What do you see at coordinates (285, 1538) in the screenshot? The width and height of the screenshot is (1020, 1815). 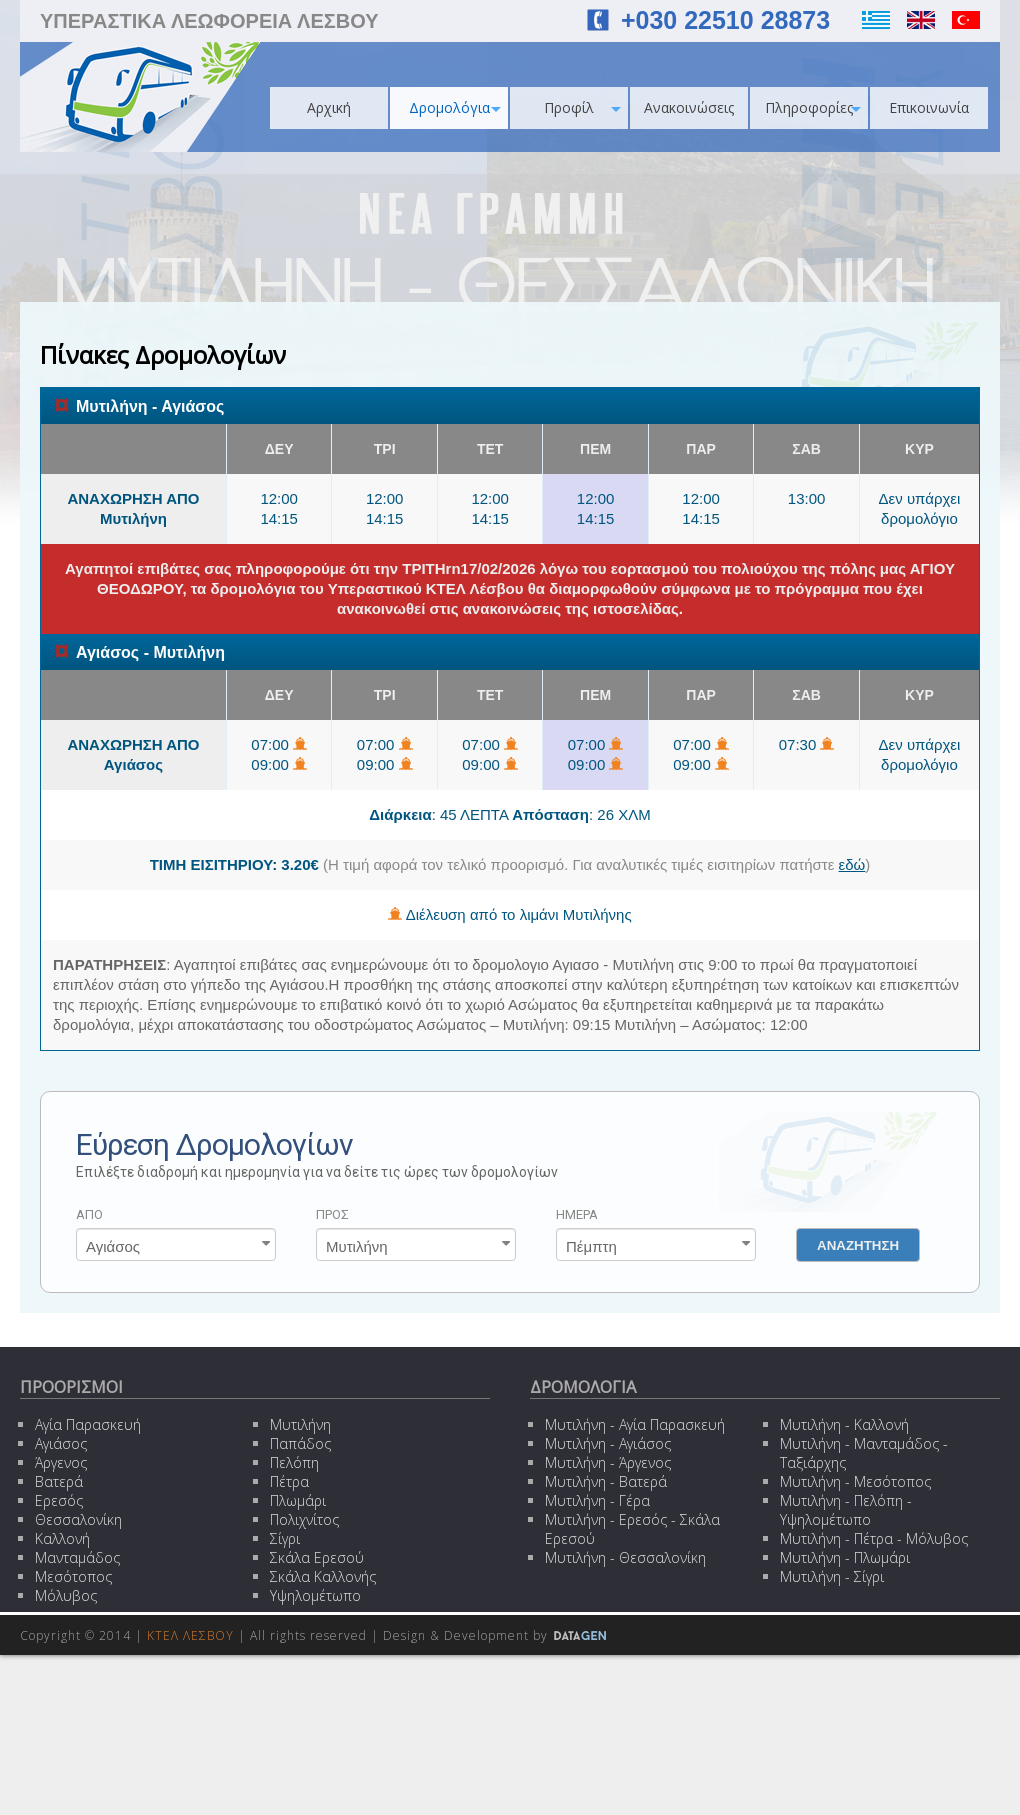 I see `Σίγρι` at bounding box center [285, 1538].